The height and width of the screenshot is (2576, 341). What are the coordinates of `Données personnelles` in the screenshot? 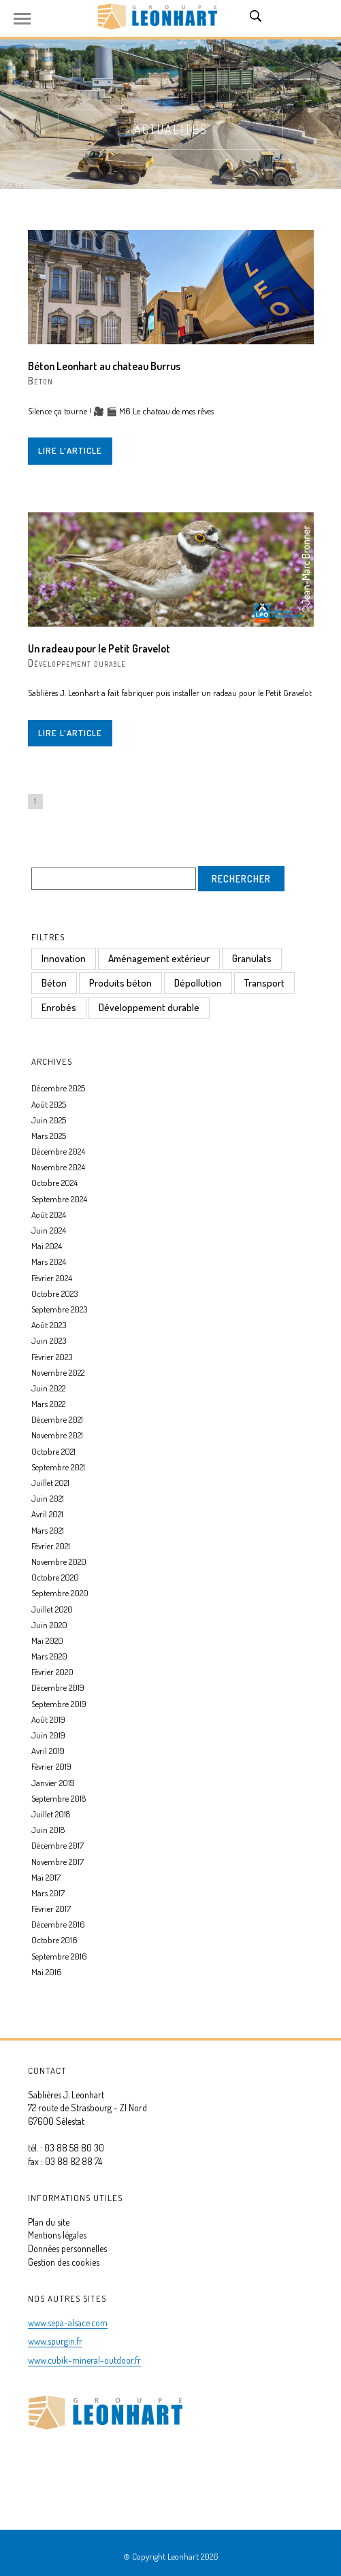 It's located at (67, 2248).